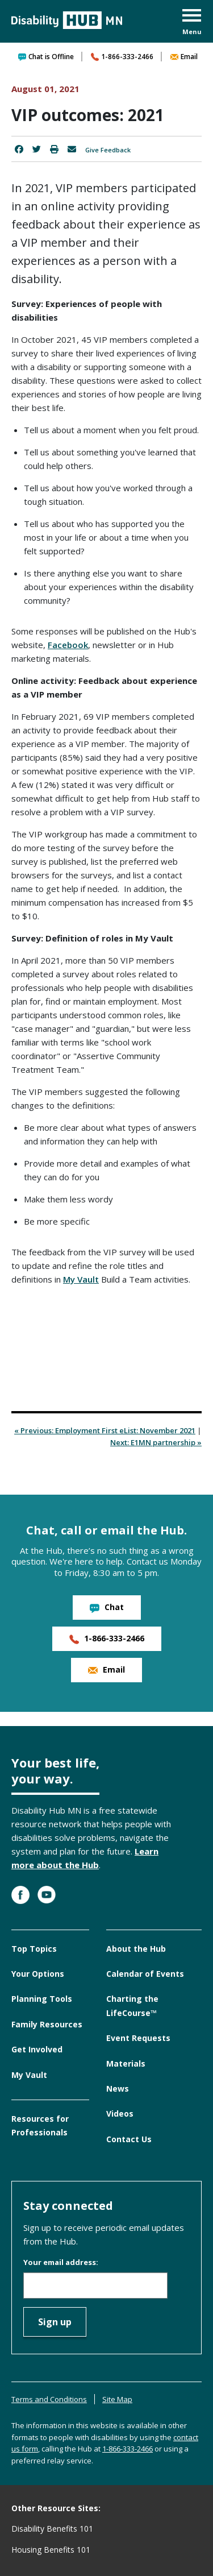 The width and height of the screenshot is (213, 2576). I want to click on Get Involved, so click(36, 2049).